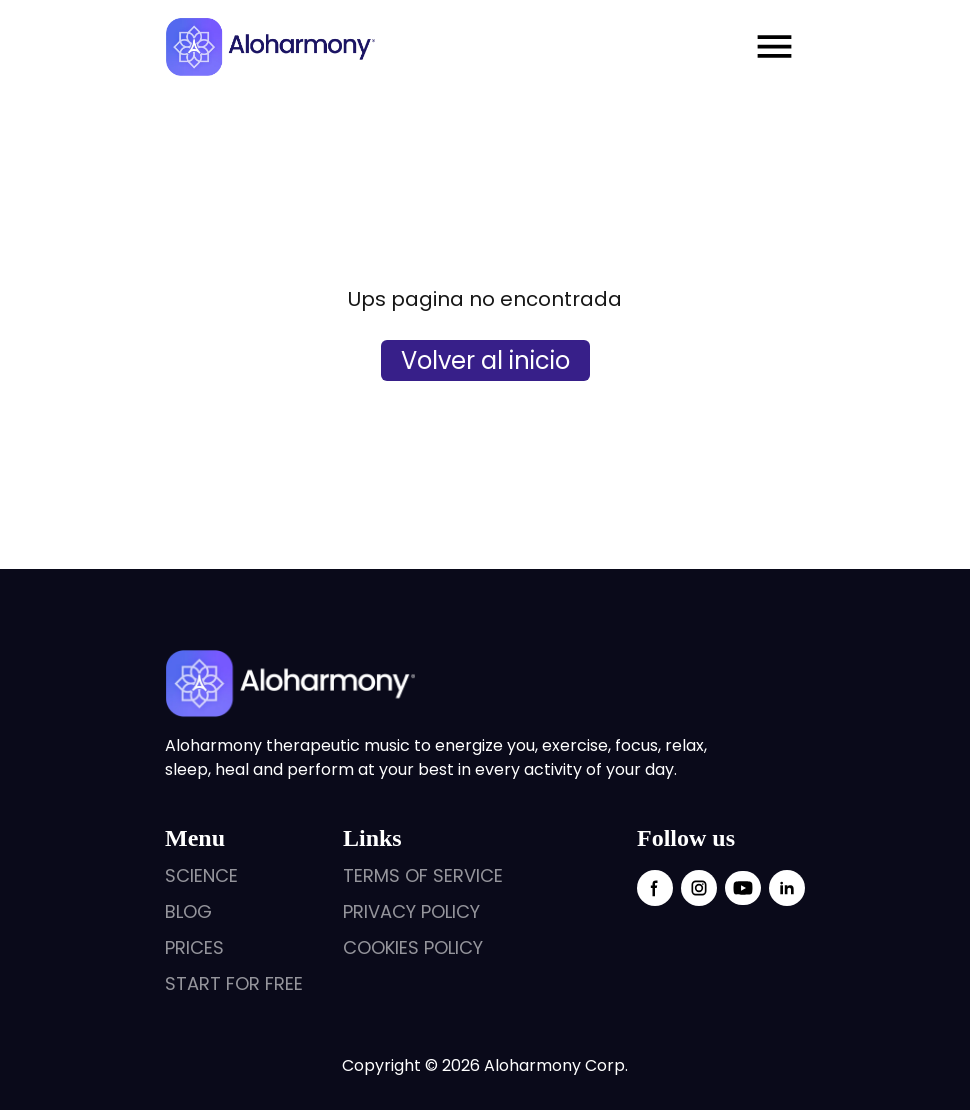  What do you see at coordinates (699, 888) in the screenshot?
I see `[instagram social link]` at bounding box center [699, 888].